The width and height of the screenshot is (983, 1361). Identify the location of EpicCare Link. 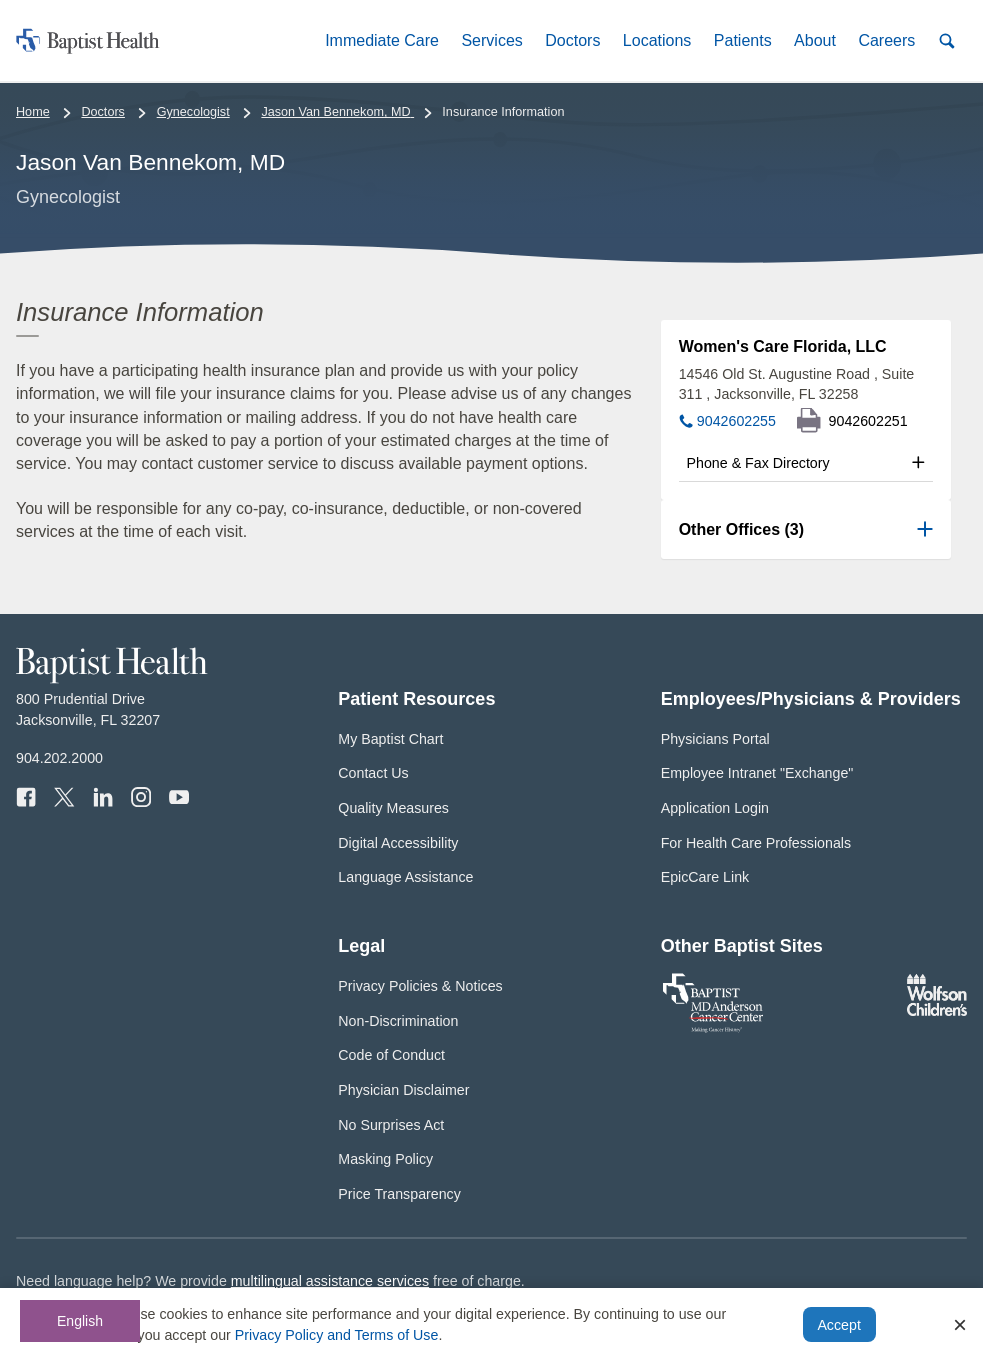
(705, 877).